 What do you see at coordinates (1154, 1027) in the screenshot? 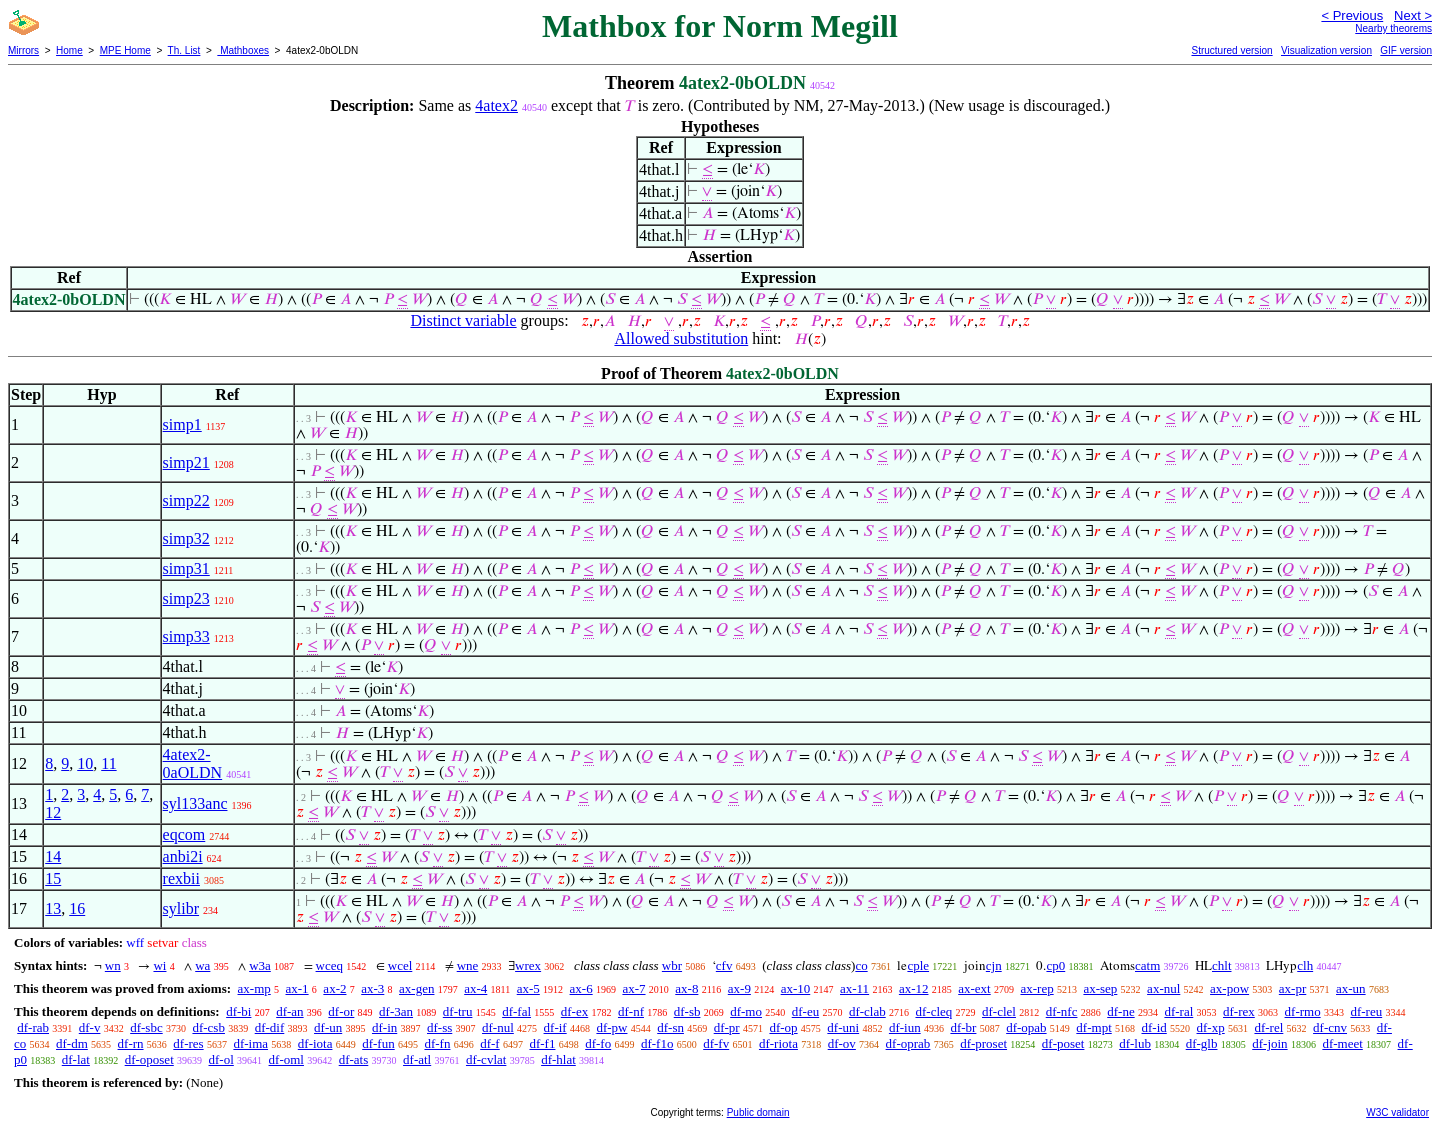
I see `df-id` at bounding box center [1154, 1027].